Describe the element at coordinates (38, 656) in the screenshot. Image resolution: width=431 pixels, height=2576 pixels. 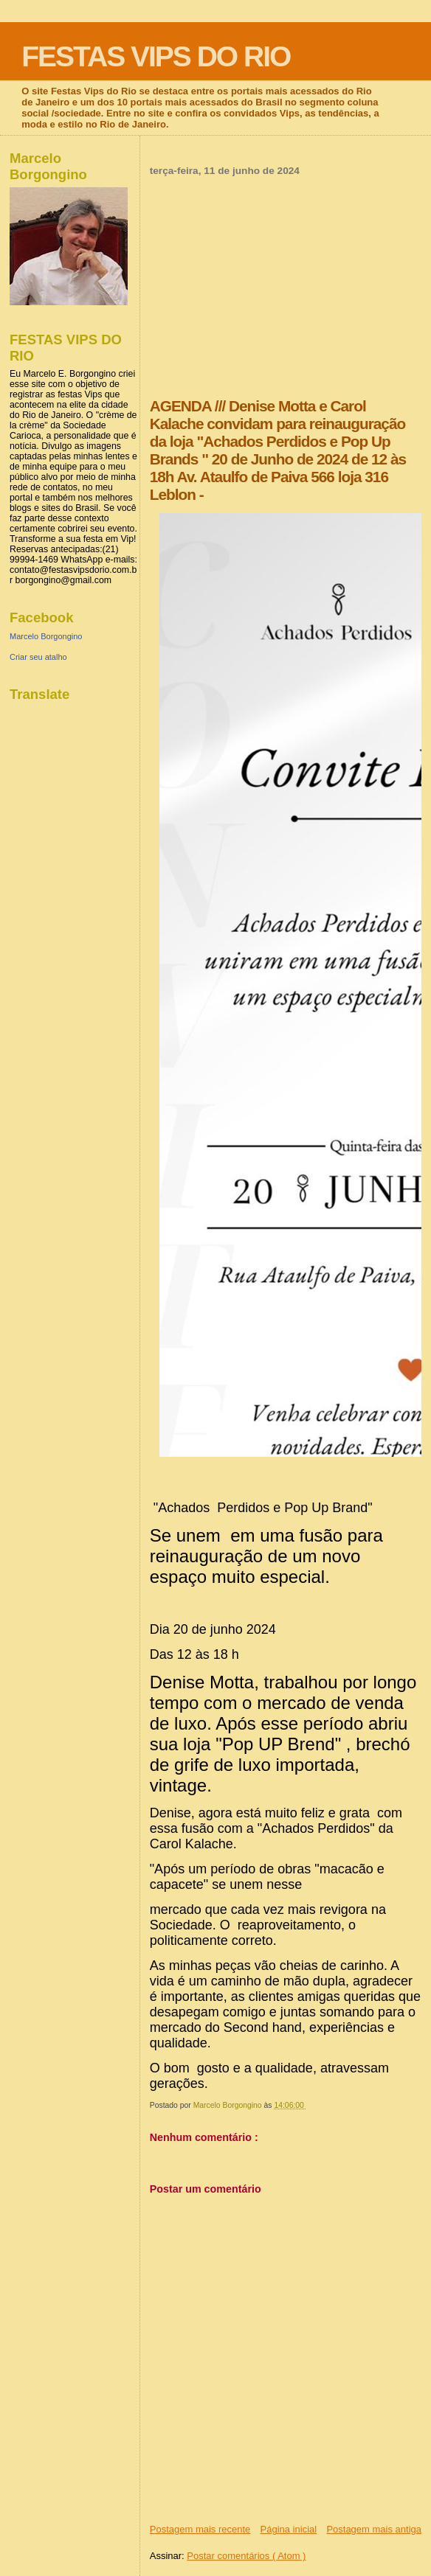
I see `Criar seu atalho` at that location.